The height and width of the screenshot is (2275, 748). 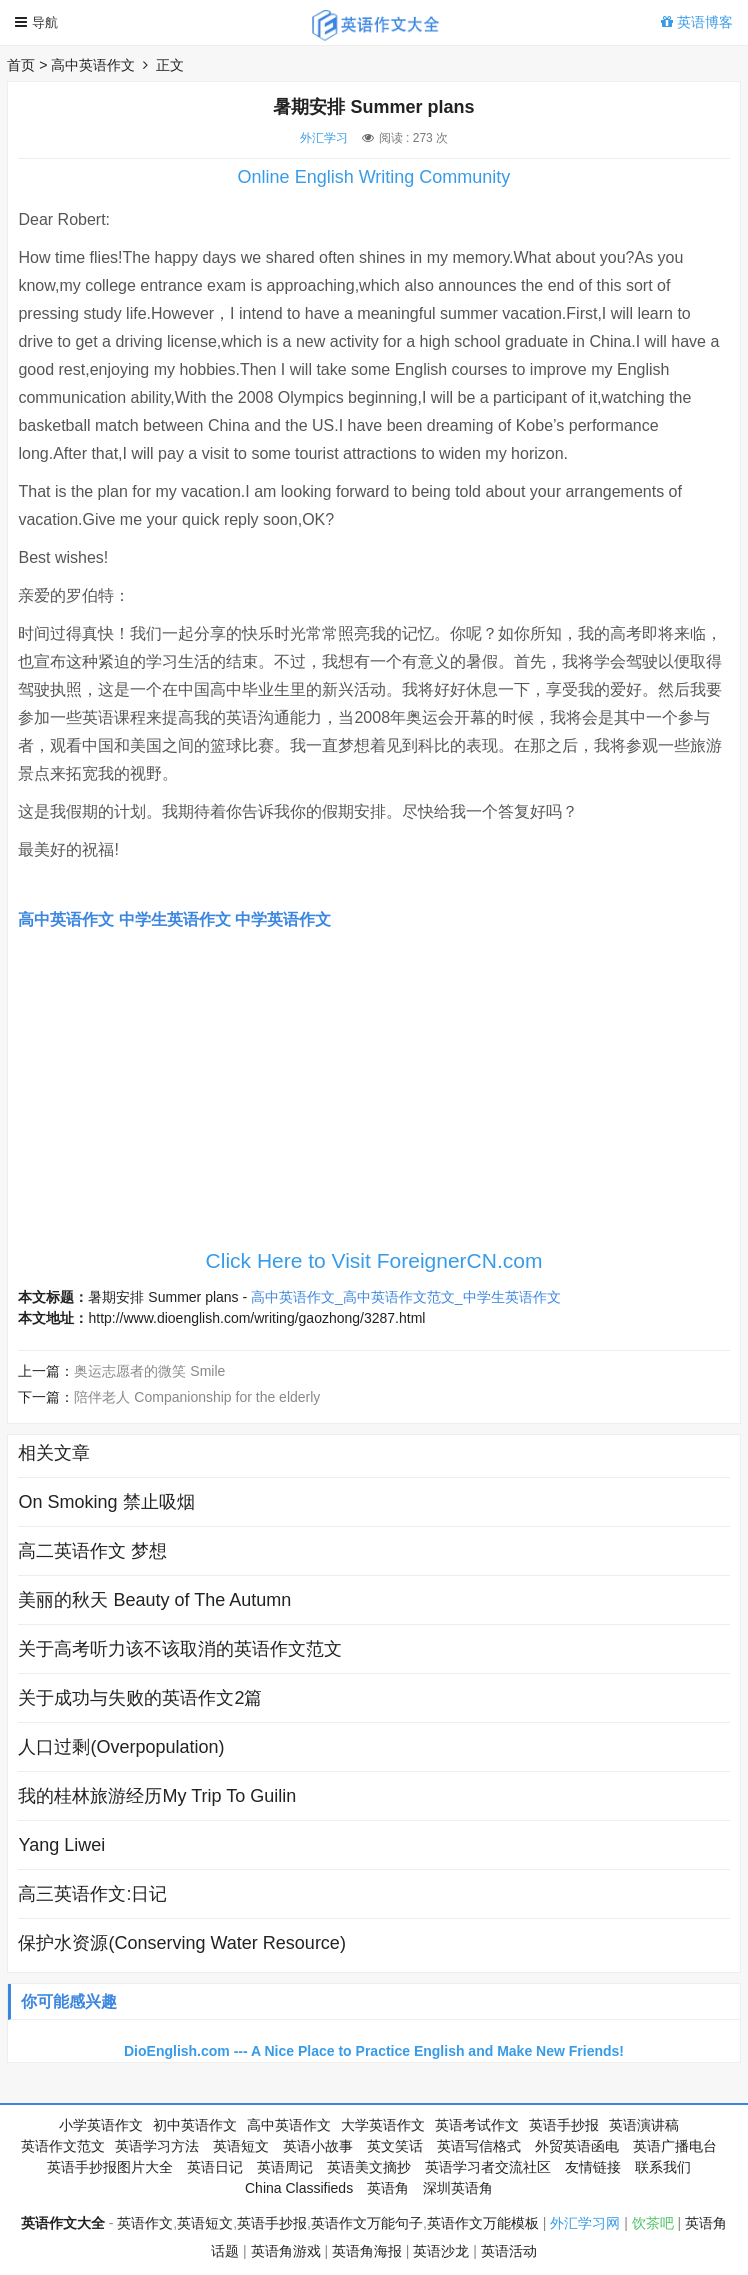 What do you see at coordinates (299, 2188) in the screenshot?
I see `China Classifieds` at bounding box center [299, 2188].